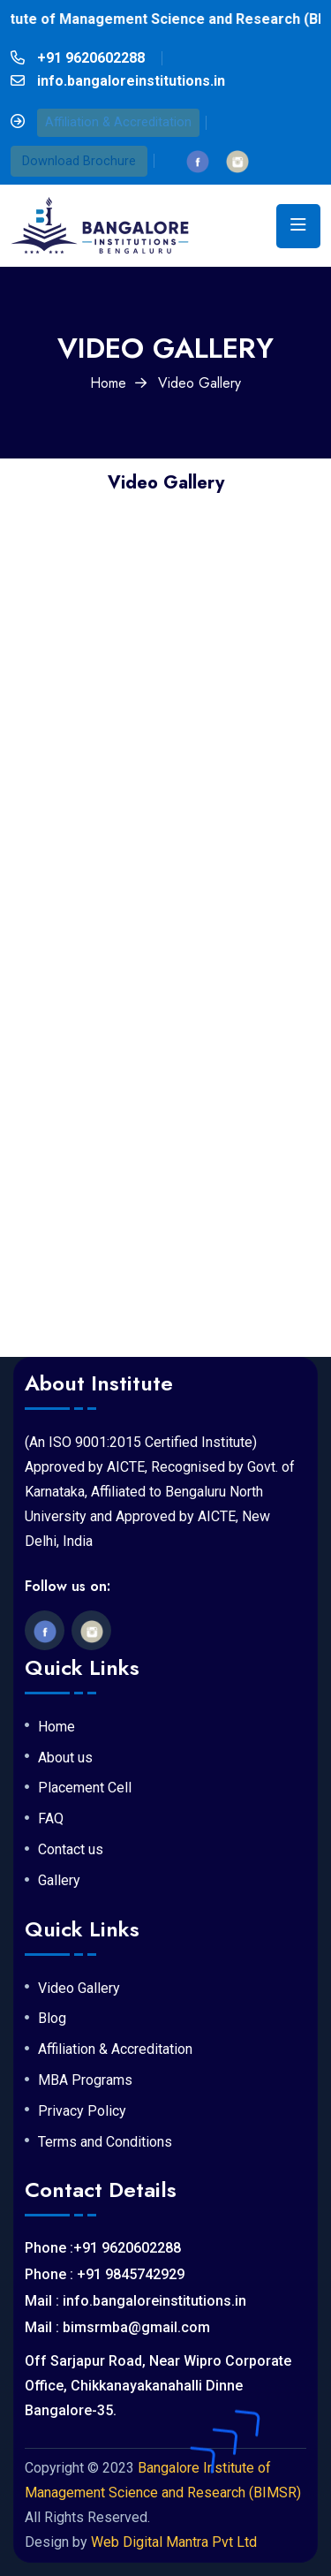  What do you see at coordinates (59, 1881) in the screenshot?
I see `Gallery` at bounding box center [59, 1881].